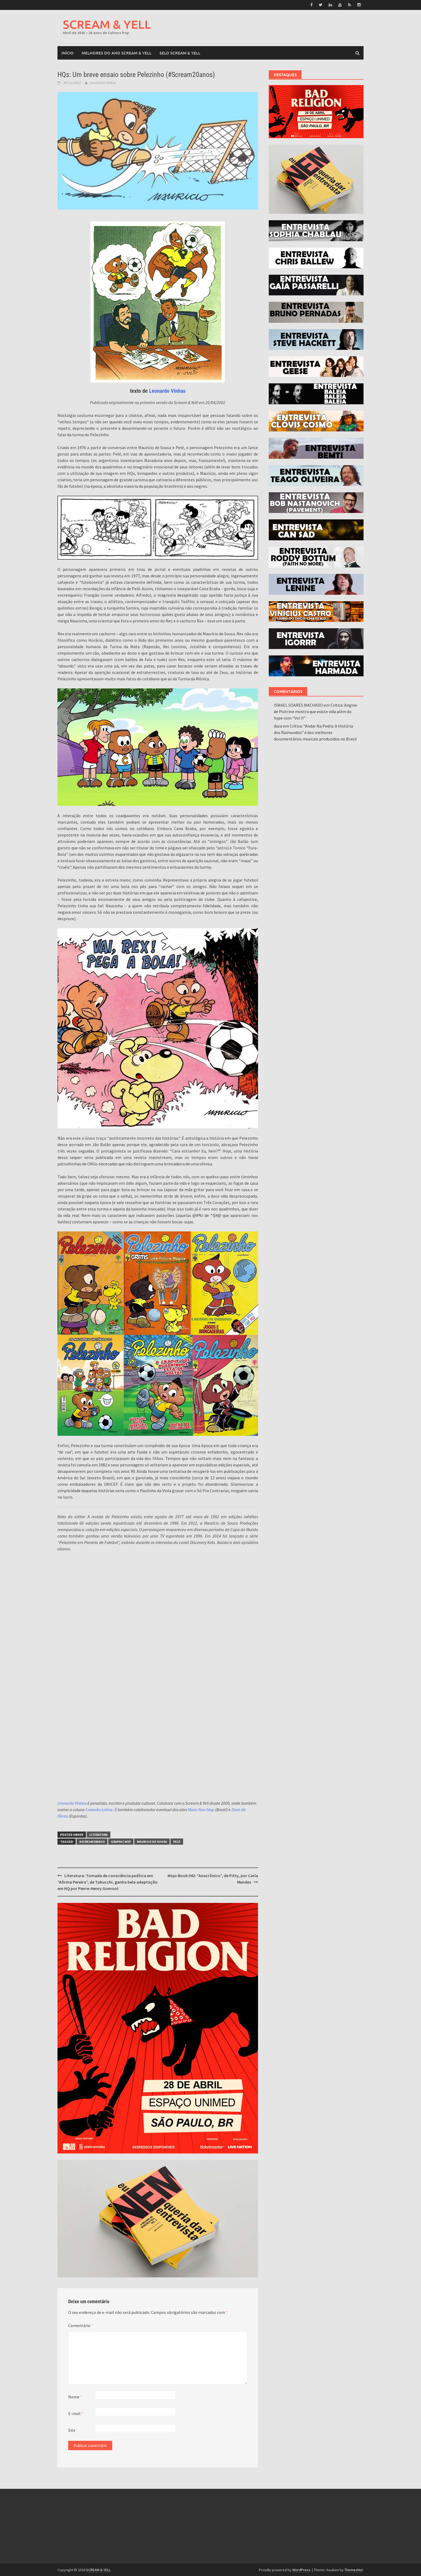 The width and height of the screenshot is (421, 2576). What do you see at coordinates (80, 2325) in the screenshot?
I see `Comentário` at bounding box center [80, 2325].